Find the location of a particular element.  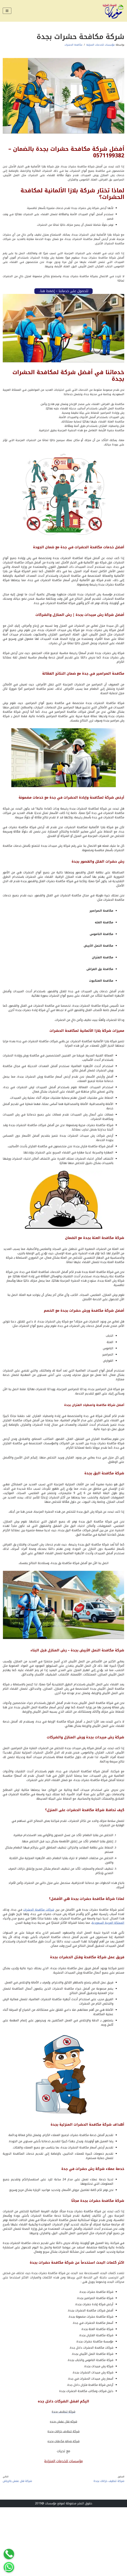

جوجل is located at coordinates (91, 2343).